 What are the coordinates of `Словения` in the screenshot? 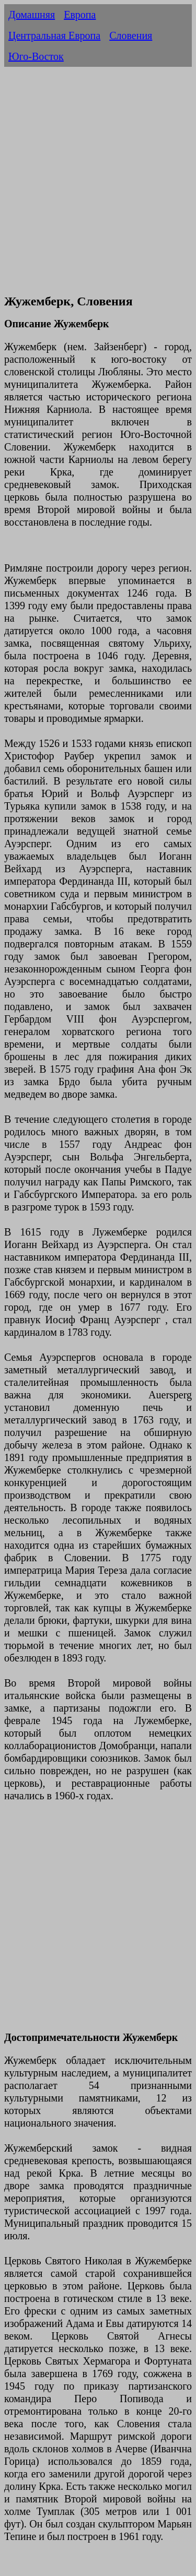 It's located at (130, 35).